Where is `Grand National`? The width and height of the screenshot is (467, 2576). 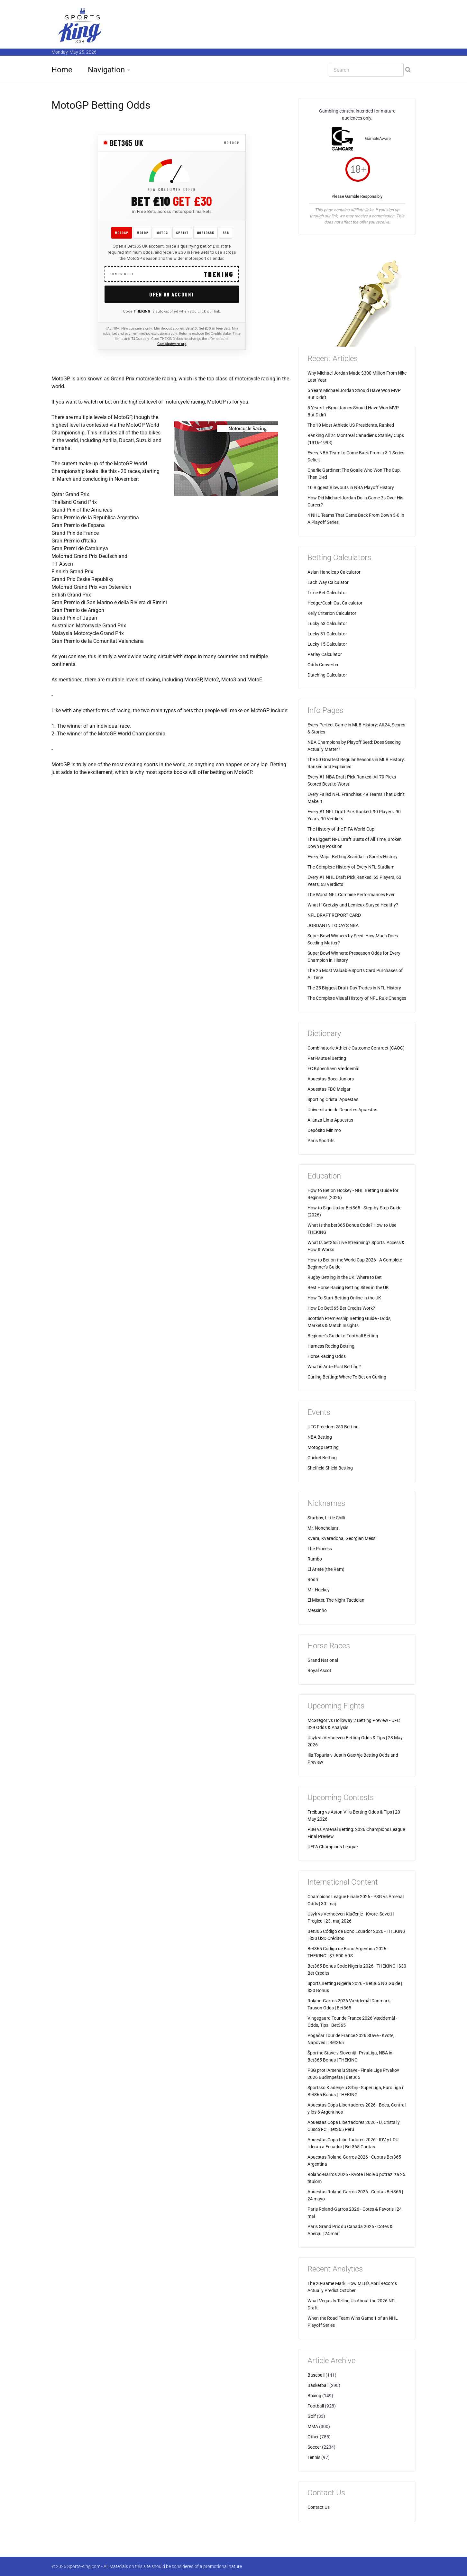 Grand National is located at coordinates (322, 1660).